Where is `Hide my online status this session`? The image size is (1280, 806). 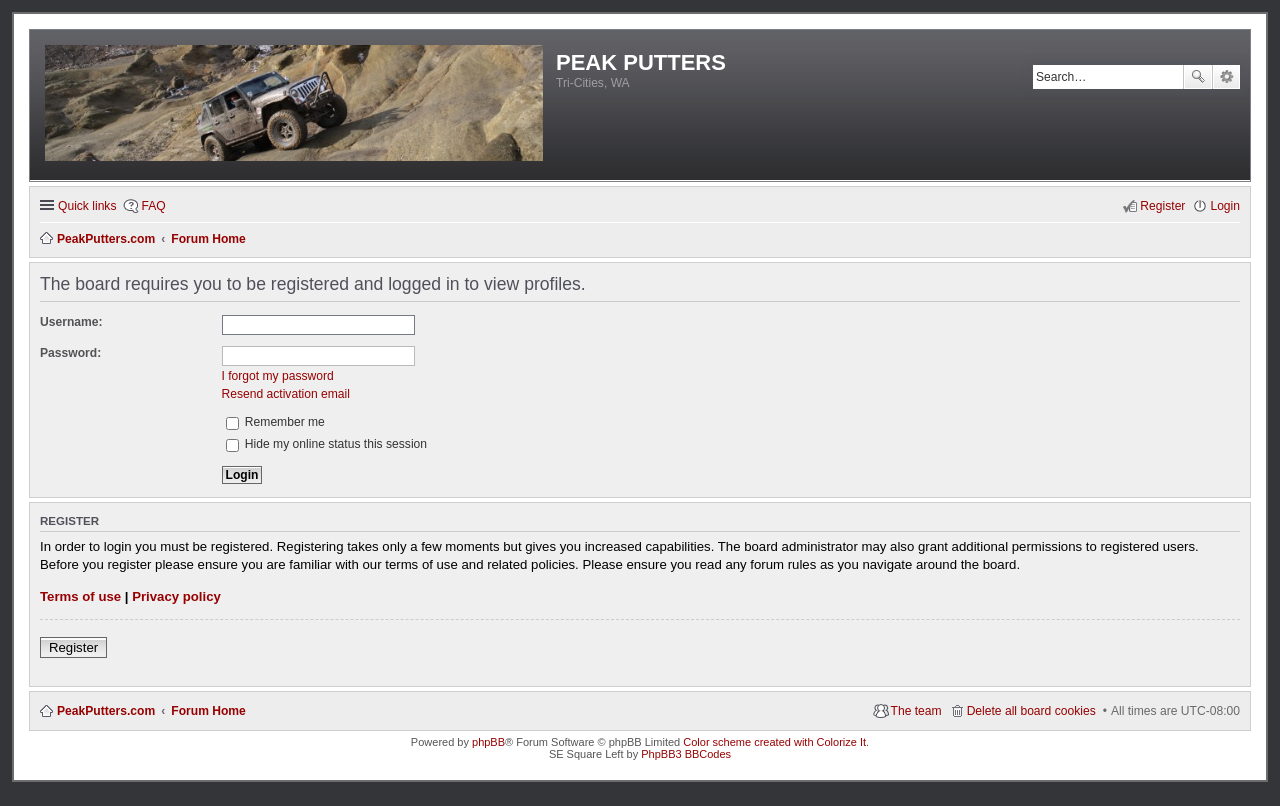
Hide my online status this session is located at coordinates (327, 444).